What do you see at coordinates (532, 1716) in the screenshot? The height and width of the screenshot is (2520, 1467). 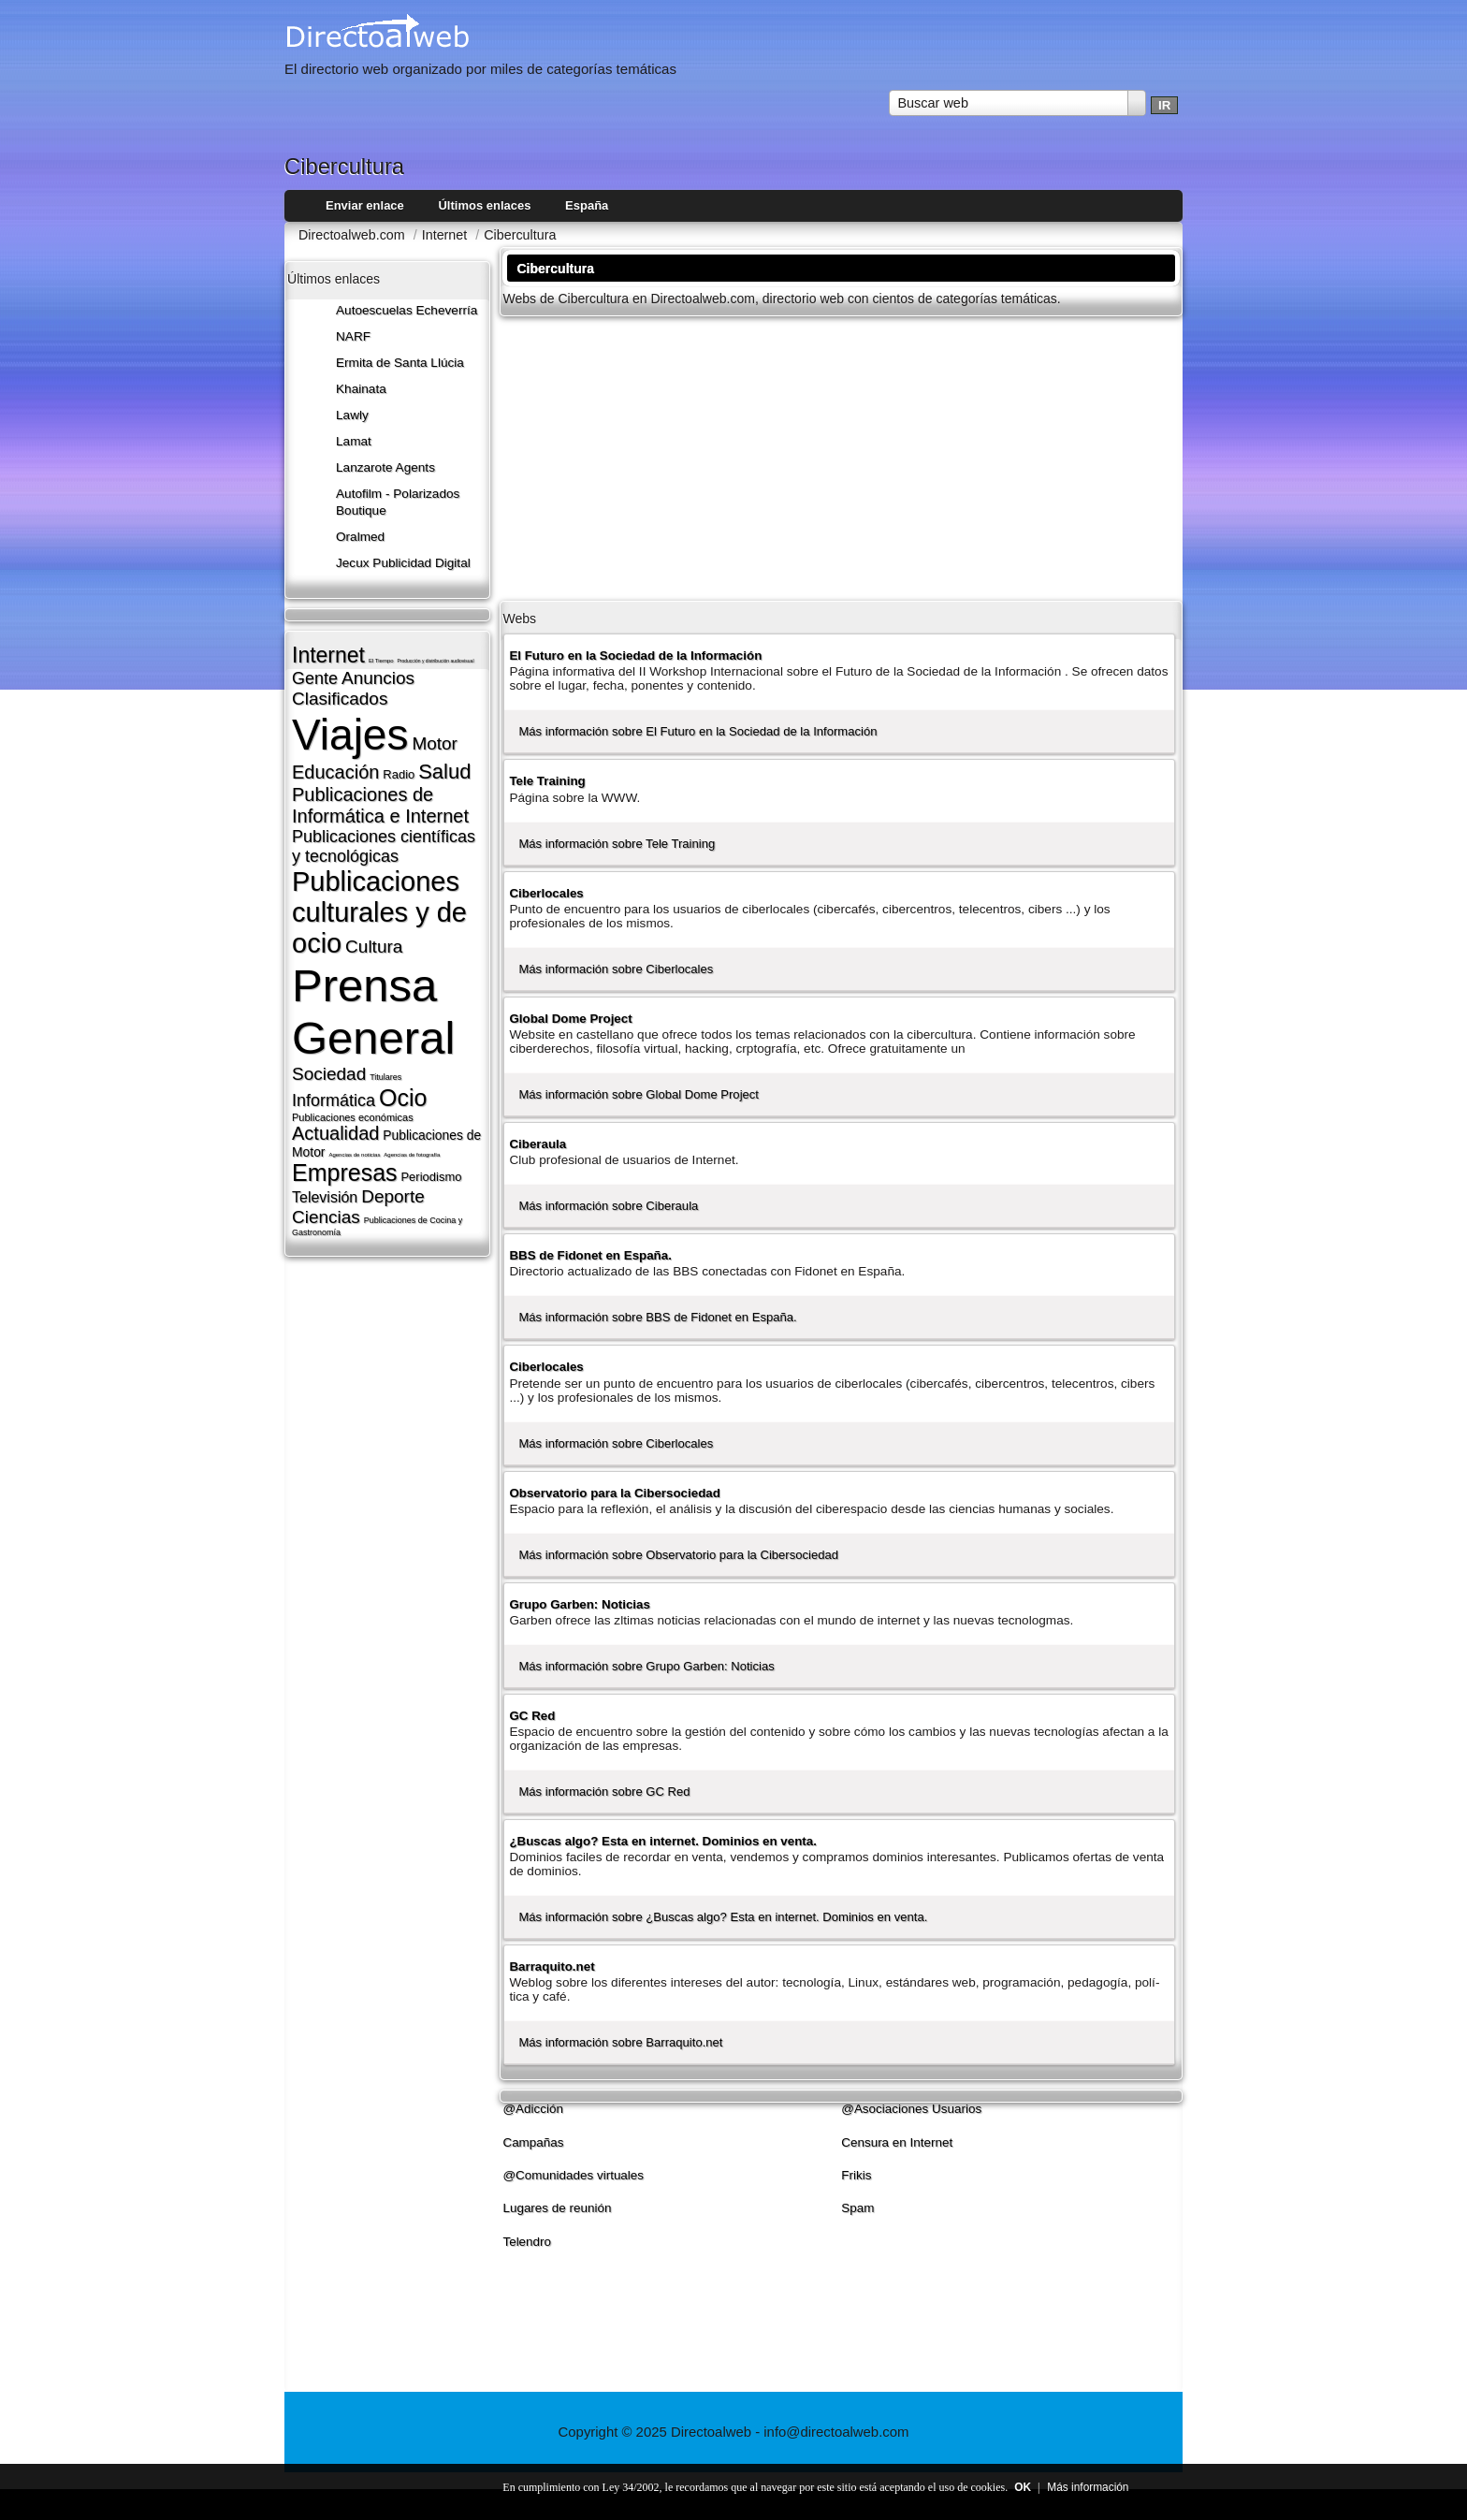 I see `GC Red` at bounding box center [532, 1716].